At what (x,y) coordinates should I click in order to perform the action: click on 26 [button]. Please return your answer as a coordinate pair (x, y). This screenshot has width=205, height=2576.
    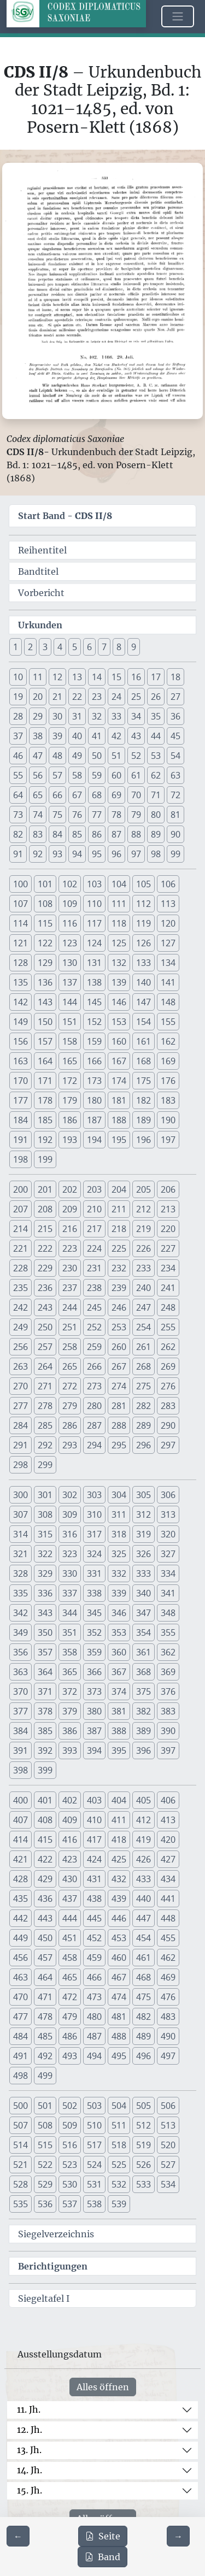
    Looking at the image, I should click on (156, 697).